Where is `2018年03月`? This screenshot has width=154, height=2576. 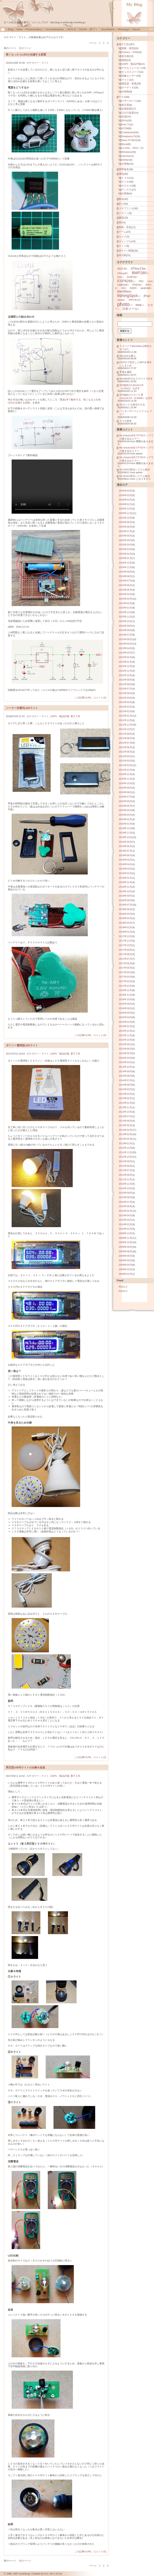
2018年03月 is located at coordinates (125, 922).